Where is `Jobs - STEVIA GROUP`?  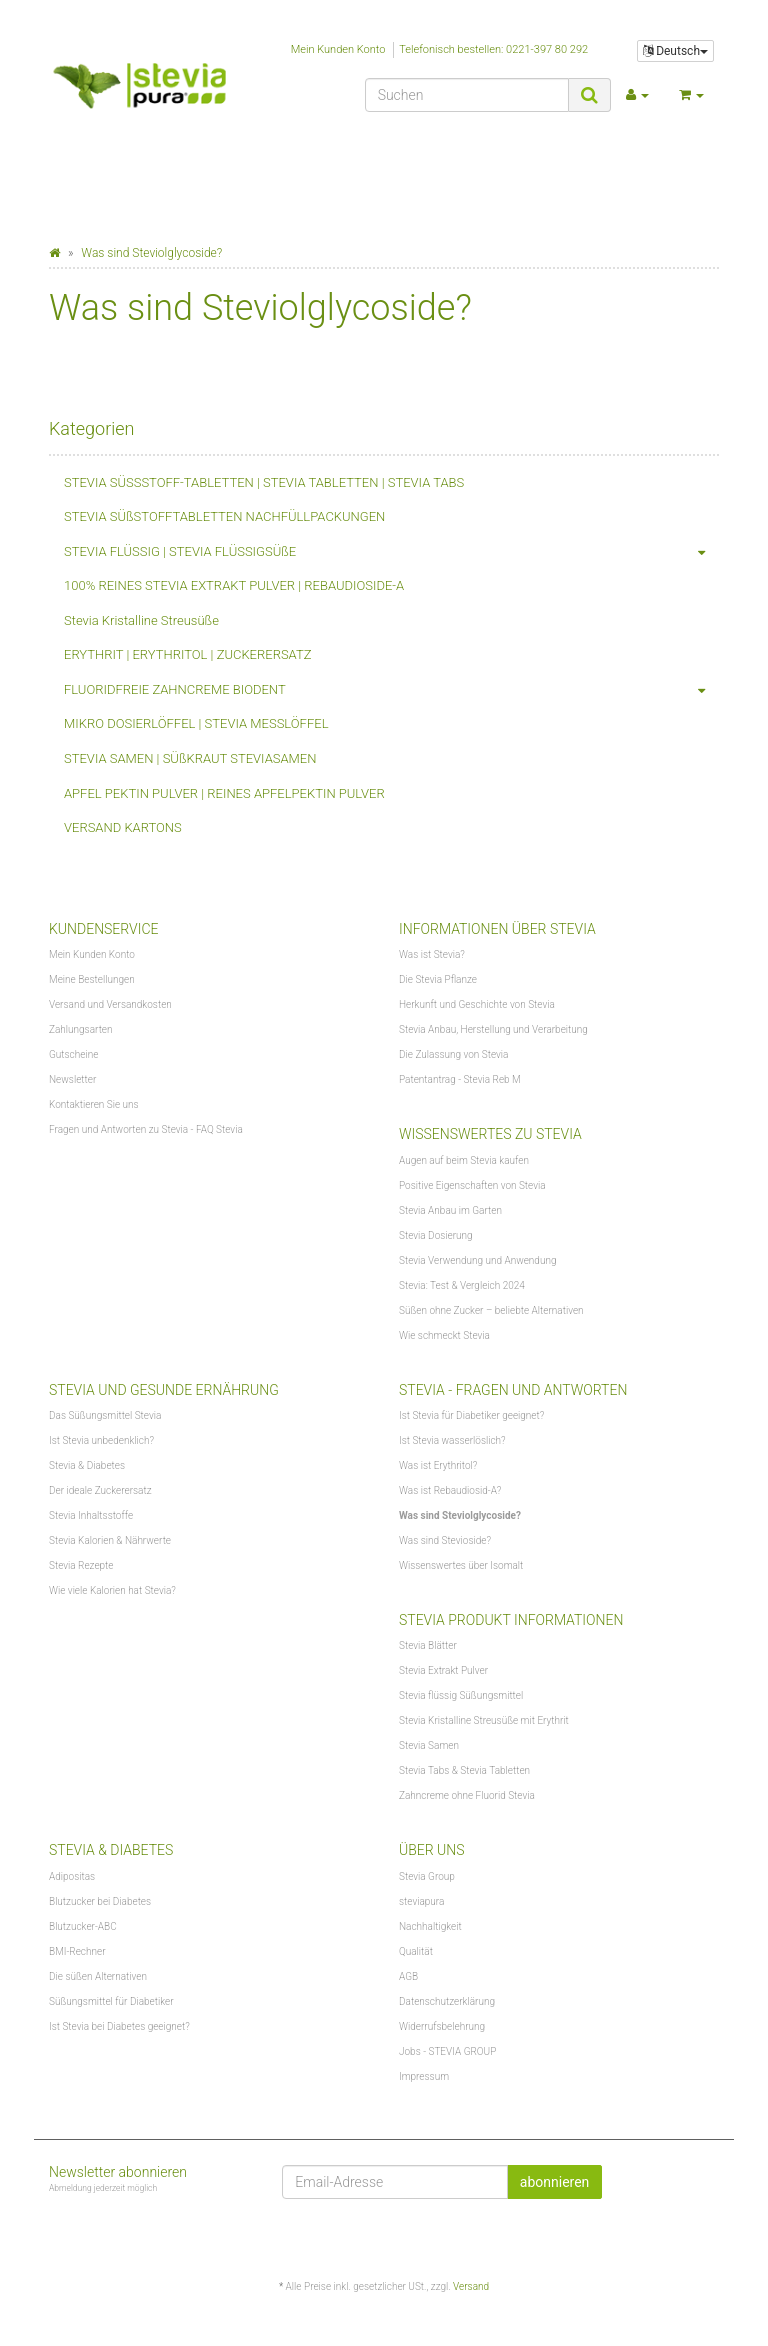 Jobs - STEVIA GROUP is located at coordinates (447, 2051).